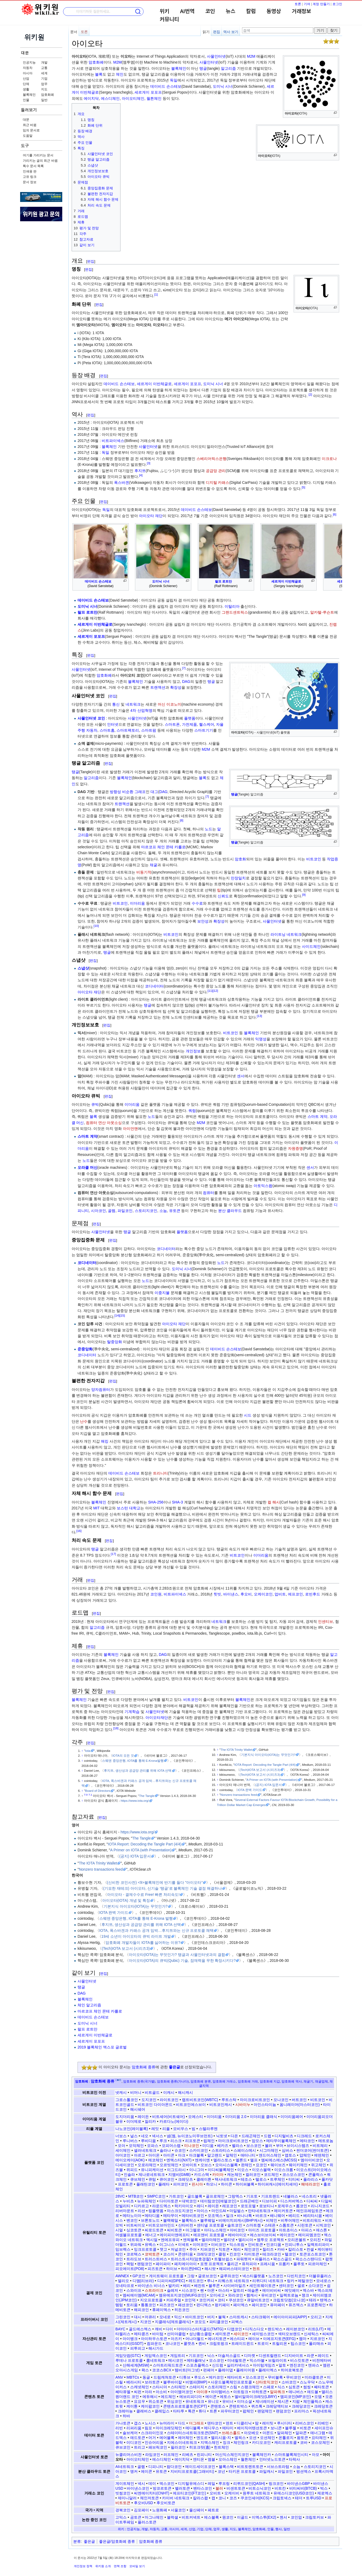 This screenshot has height=2576, width=362. What do you see at coordinates (246, 2165) in the screenshot?
I see `완체인` at bounding box center [246, 2165].